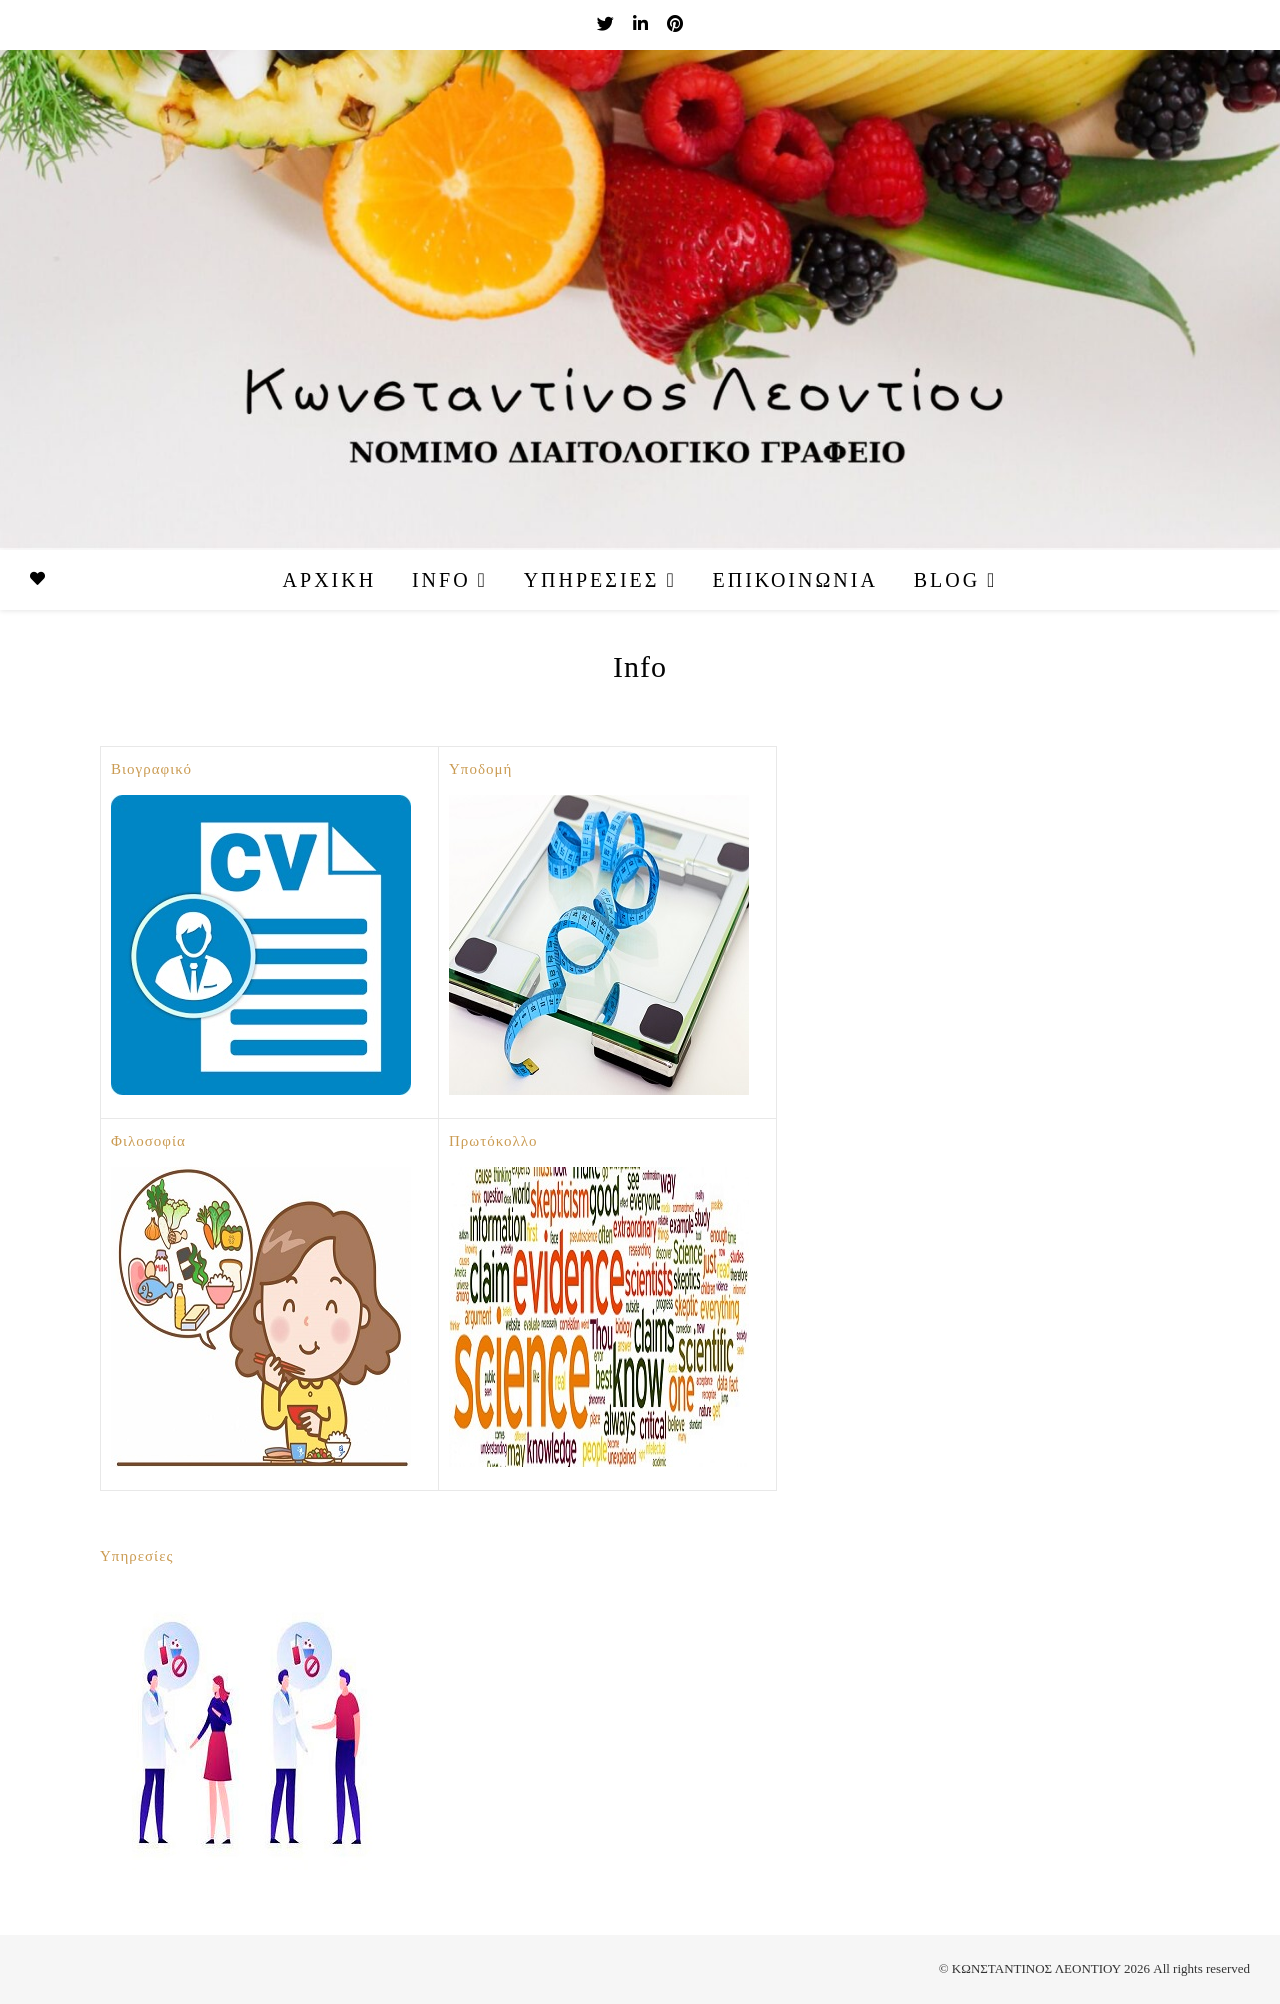 The height and width of the screenshot is (2004, 1280). I want to click on Info, so click(441, 580).